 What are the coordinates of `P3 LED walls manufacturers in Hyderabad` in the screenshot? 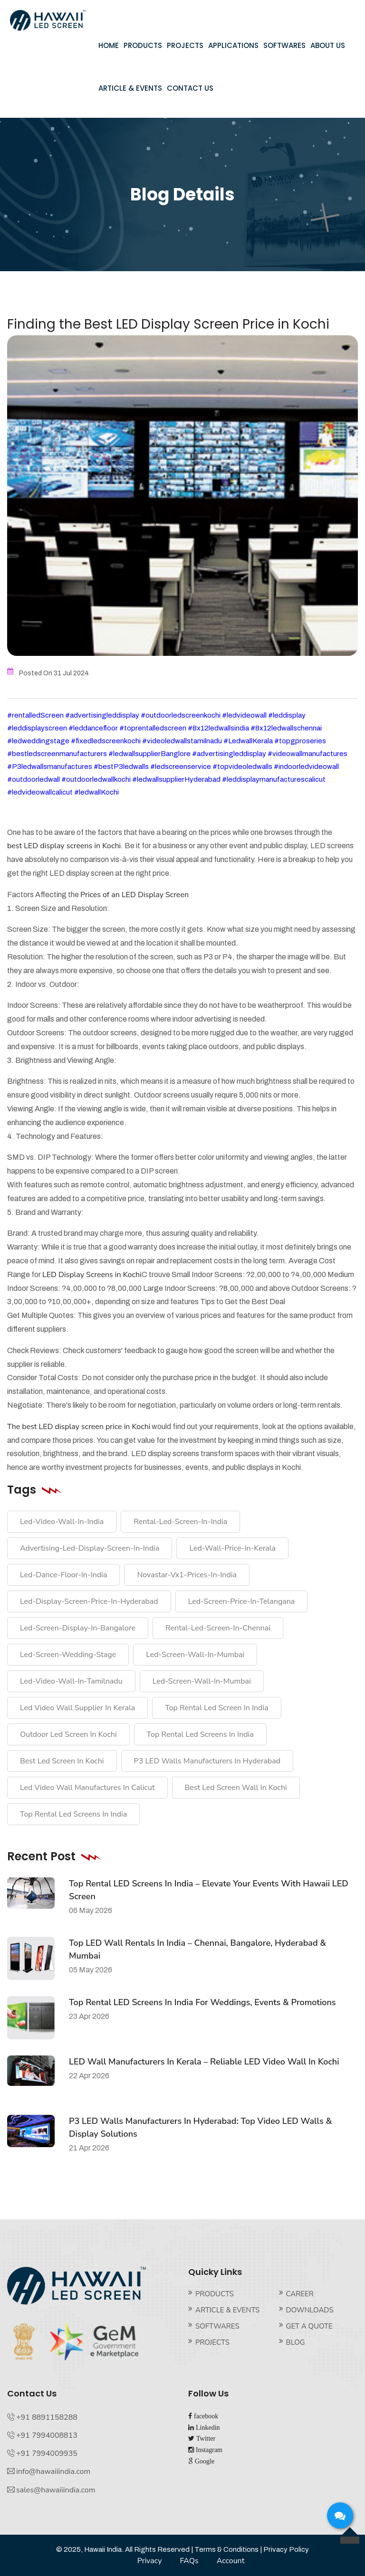 It's located at (207, 1761).